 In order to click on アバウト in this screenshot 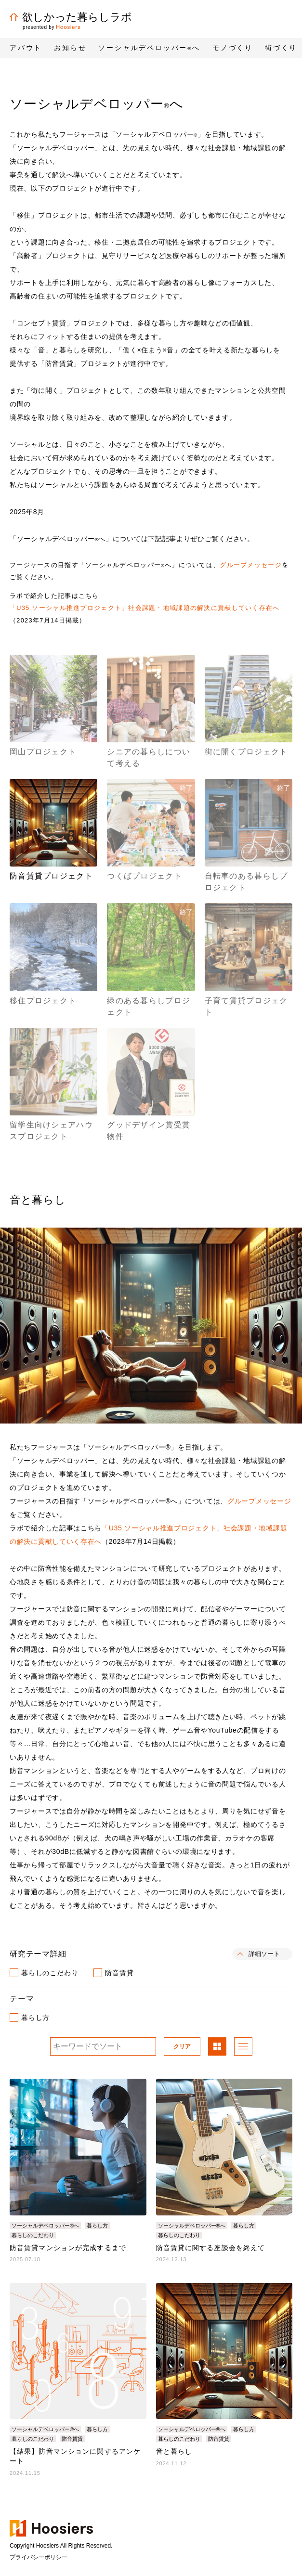, I will do `click(26, 48)`.